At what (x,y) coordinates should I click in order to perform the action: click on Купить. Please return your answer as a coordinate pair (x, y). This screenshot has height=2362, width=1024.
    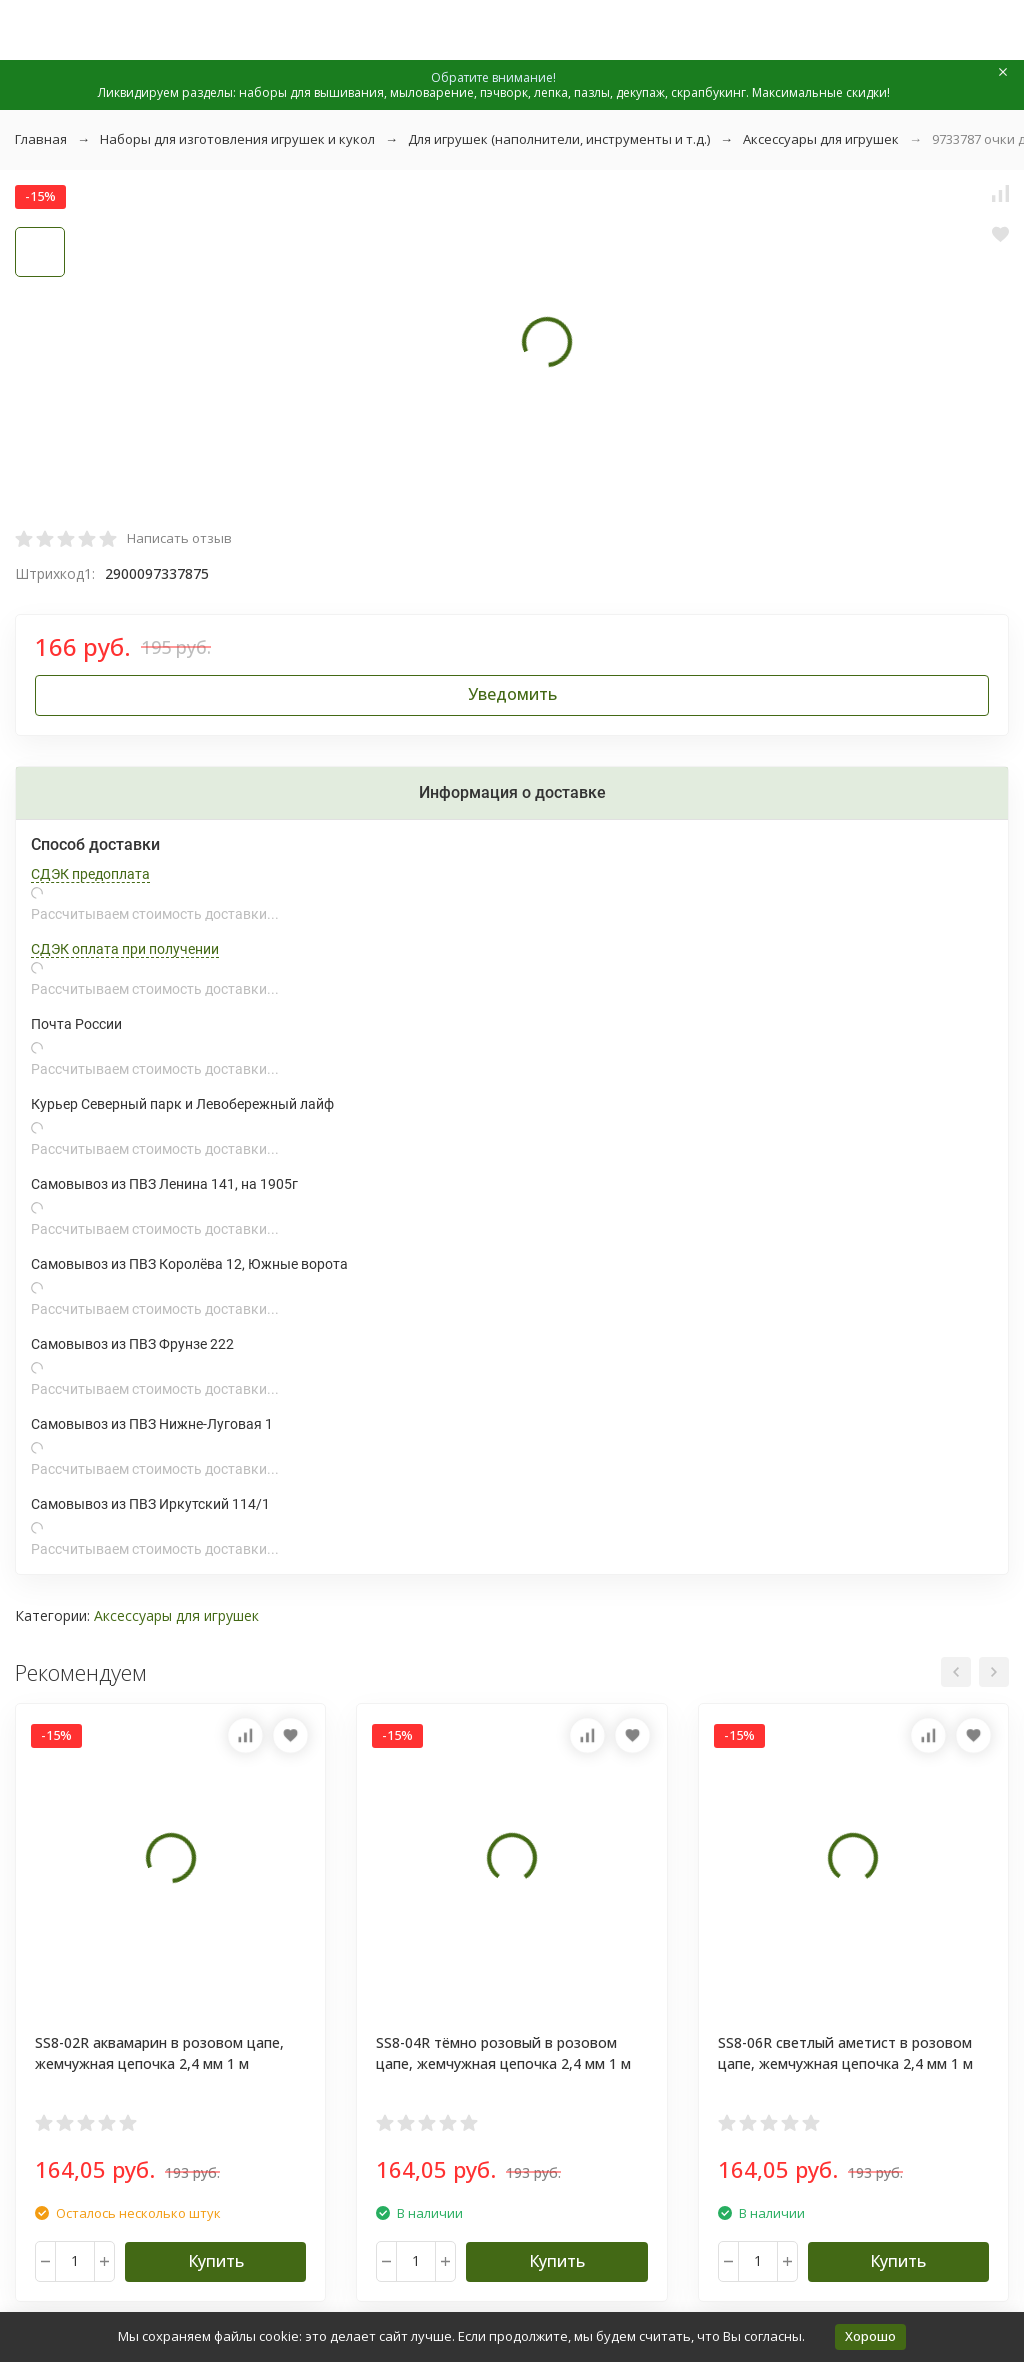
    Looking at the image, I should click on (216, 2261).